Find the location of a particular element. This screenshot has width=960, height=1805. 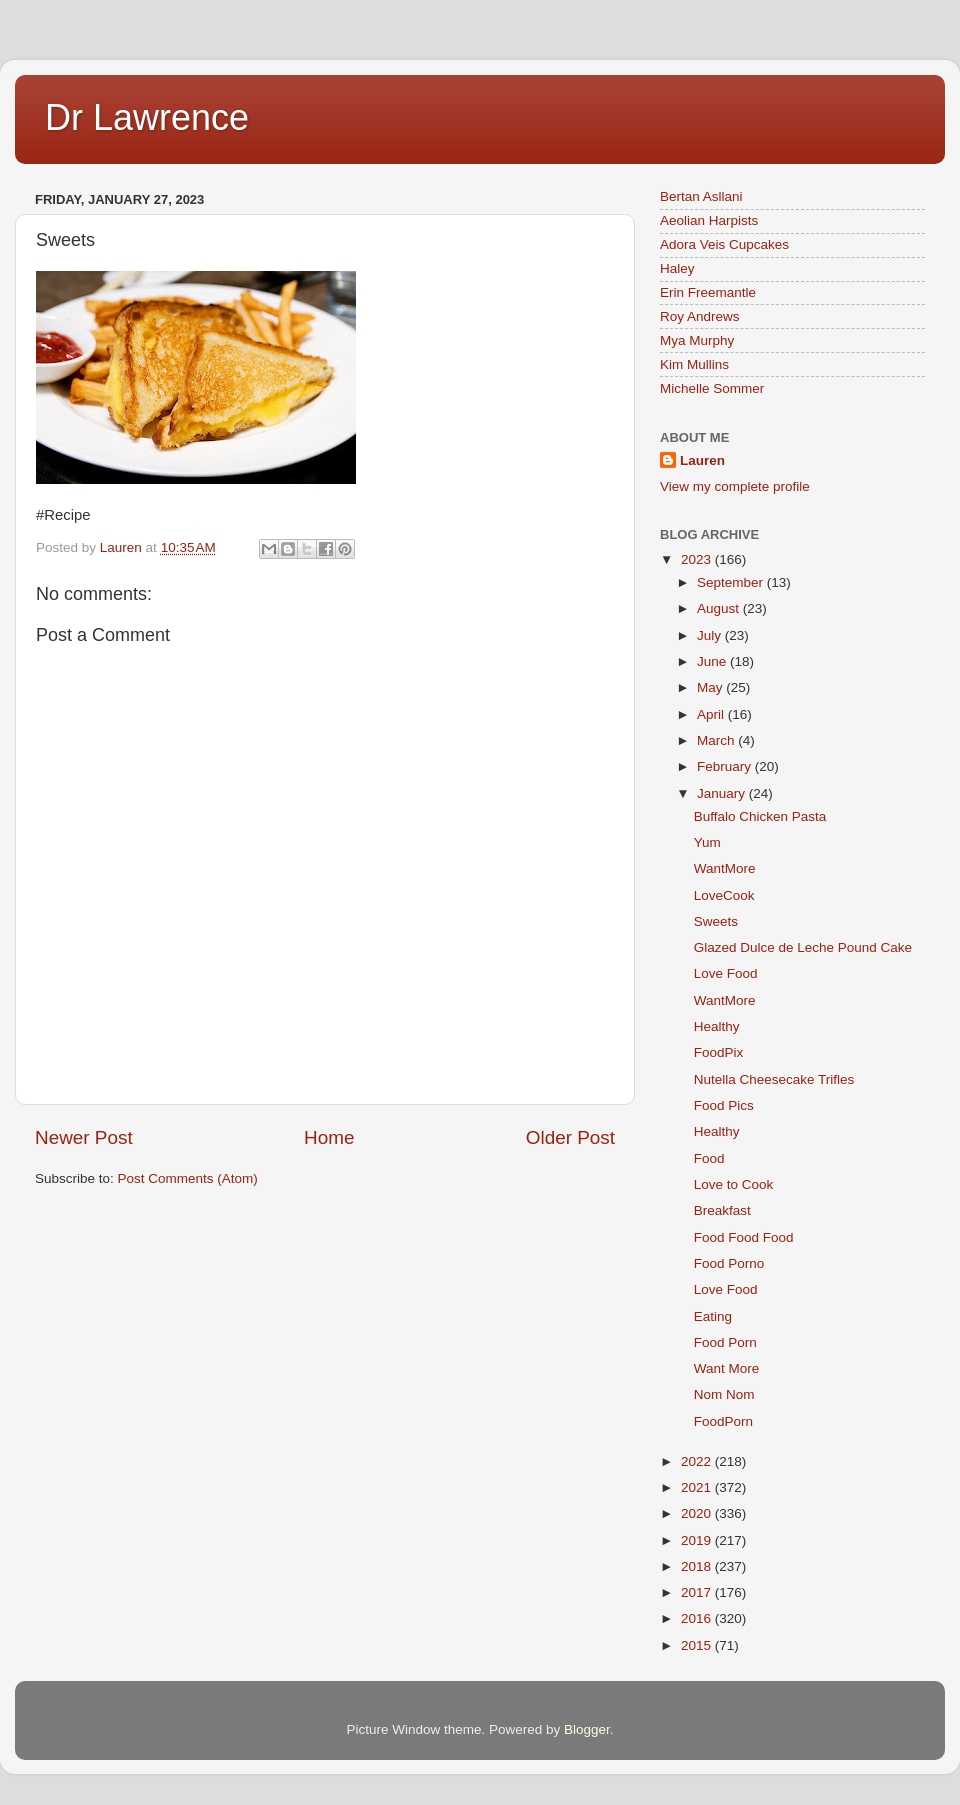

Roy Andrews is located at coordinates (700, 316).